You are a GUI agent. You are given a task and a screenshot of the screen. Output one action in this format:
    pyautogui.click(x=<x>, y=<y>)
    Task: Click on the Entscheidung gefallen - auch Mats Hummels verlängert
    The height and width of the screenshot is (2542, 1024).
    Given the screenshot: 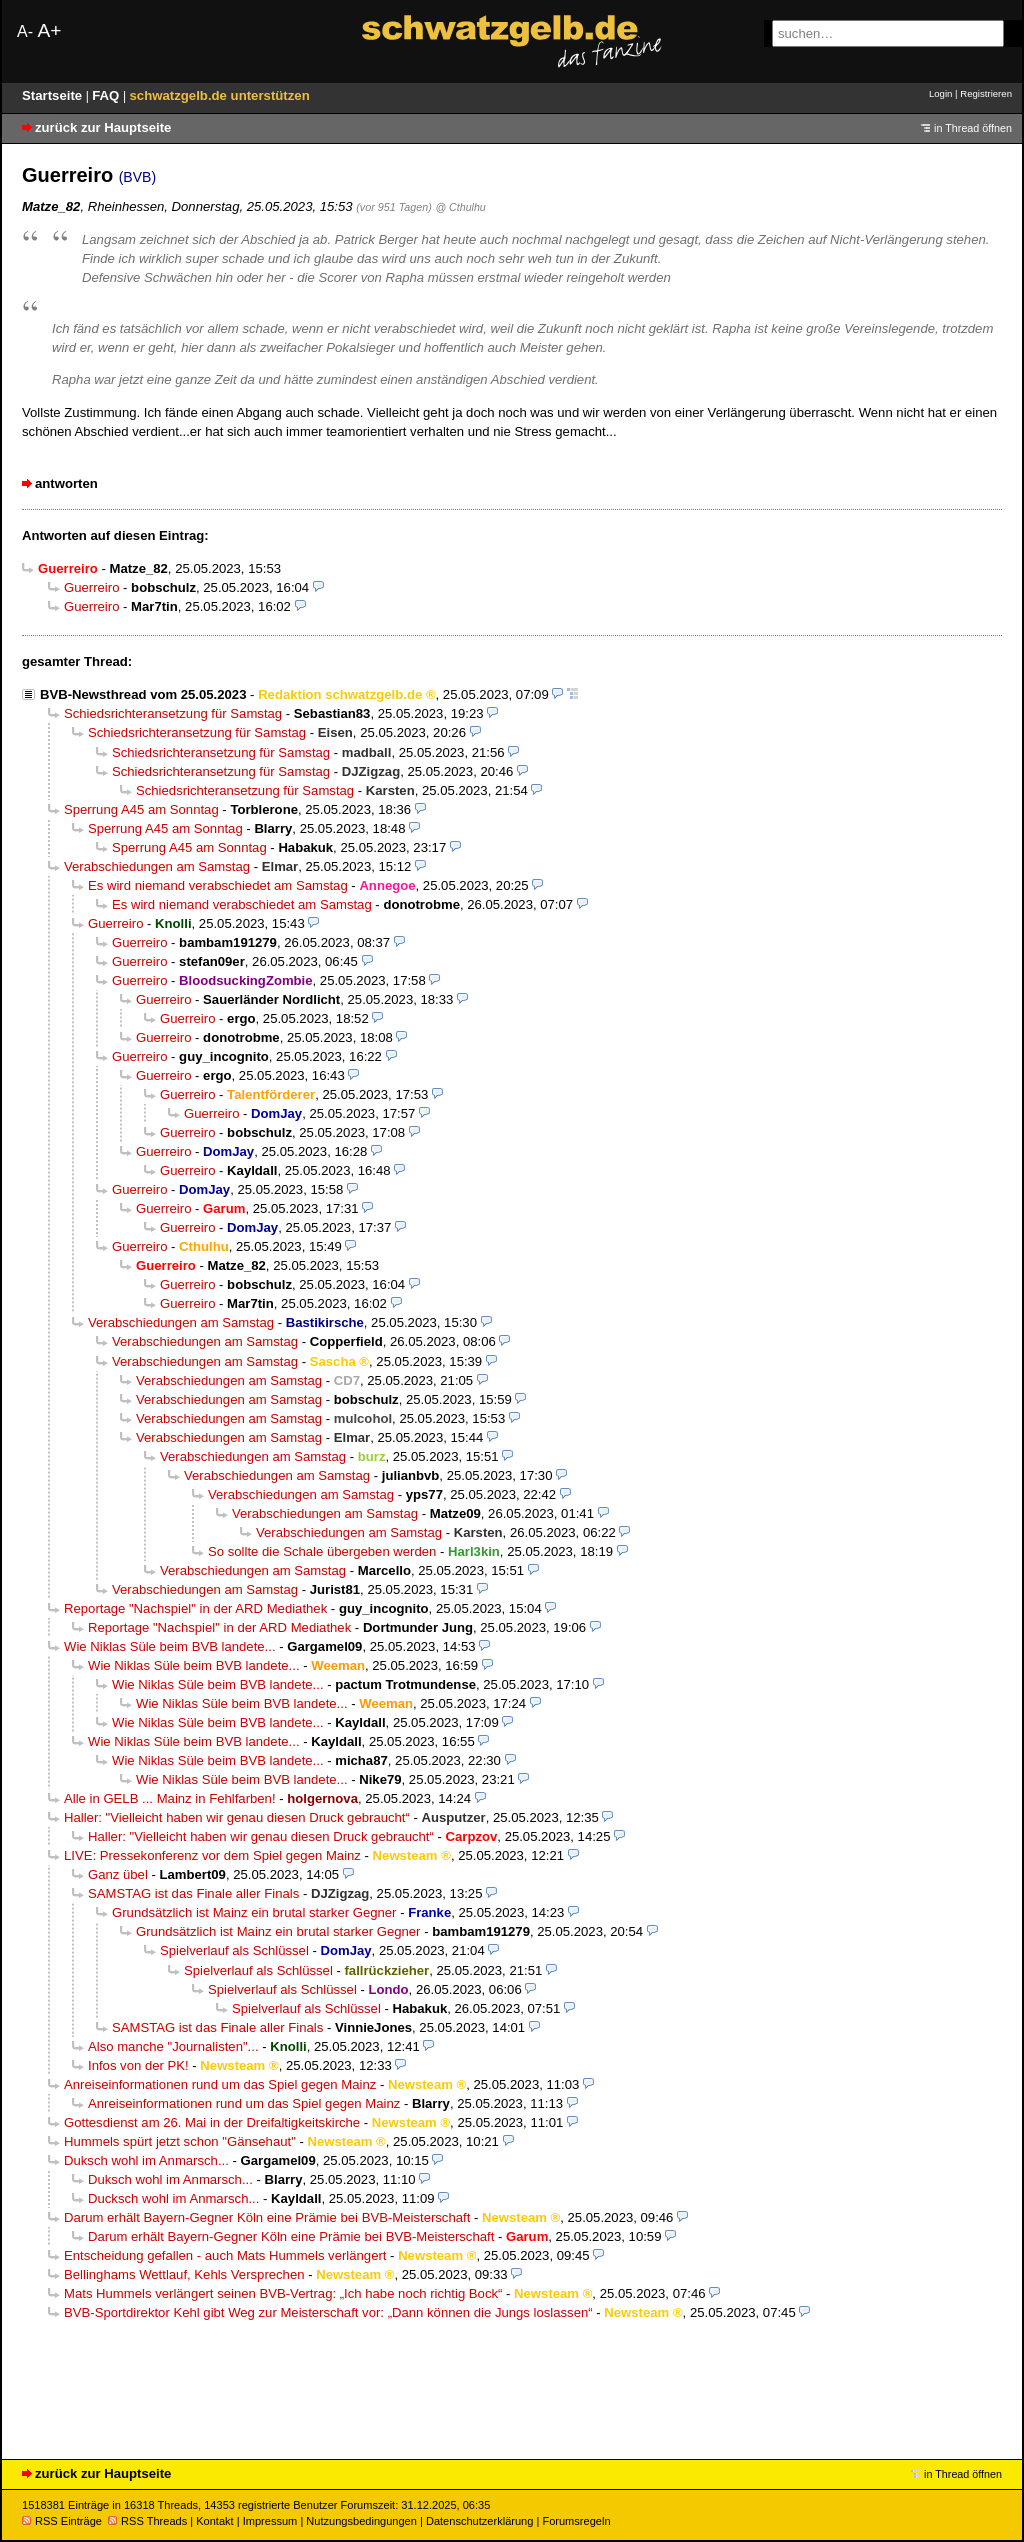 What is the action you would take?
    pyautogui.click(x=225, y=2255)
    